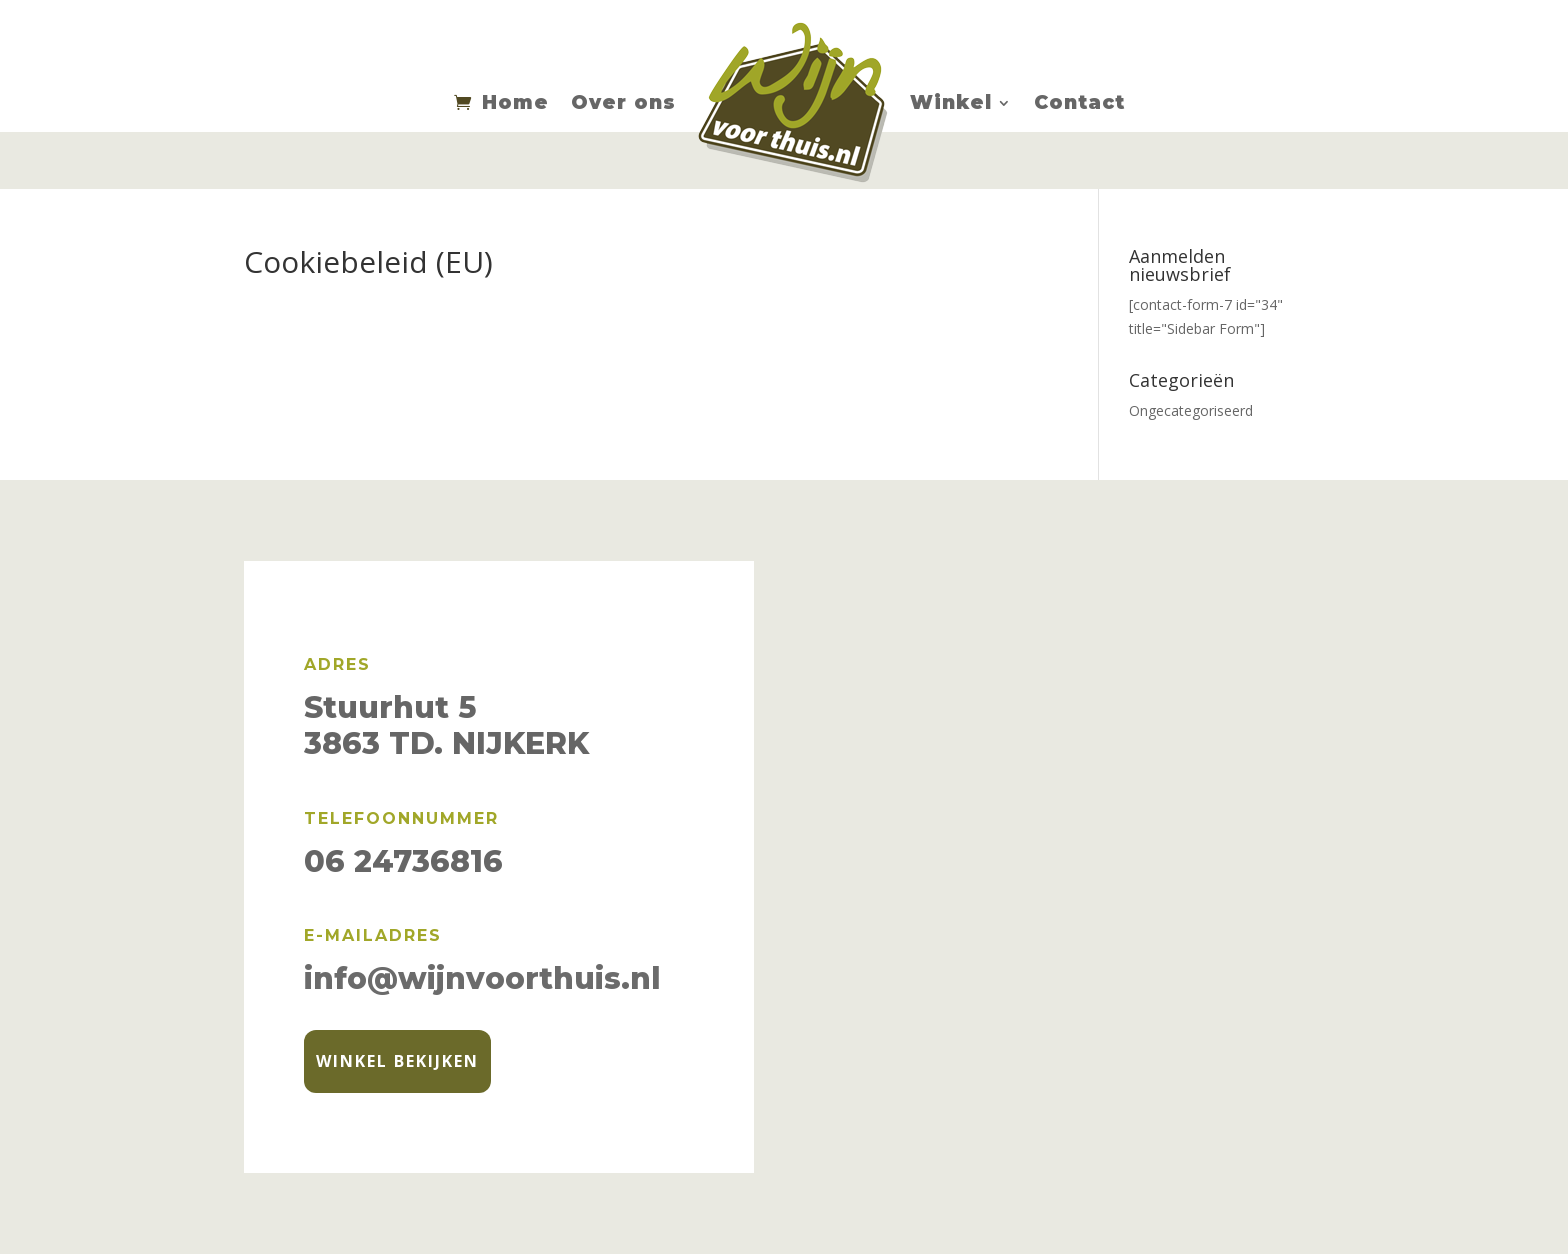  Describe the element at coordinates (515, 102) in the screenshot. I see `Home` at that location.